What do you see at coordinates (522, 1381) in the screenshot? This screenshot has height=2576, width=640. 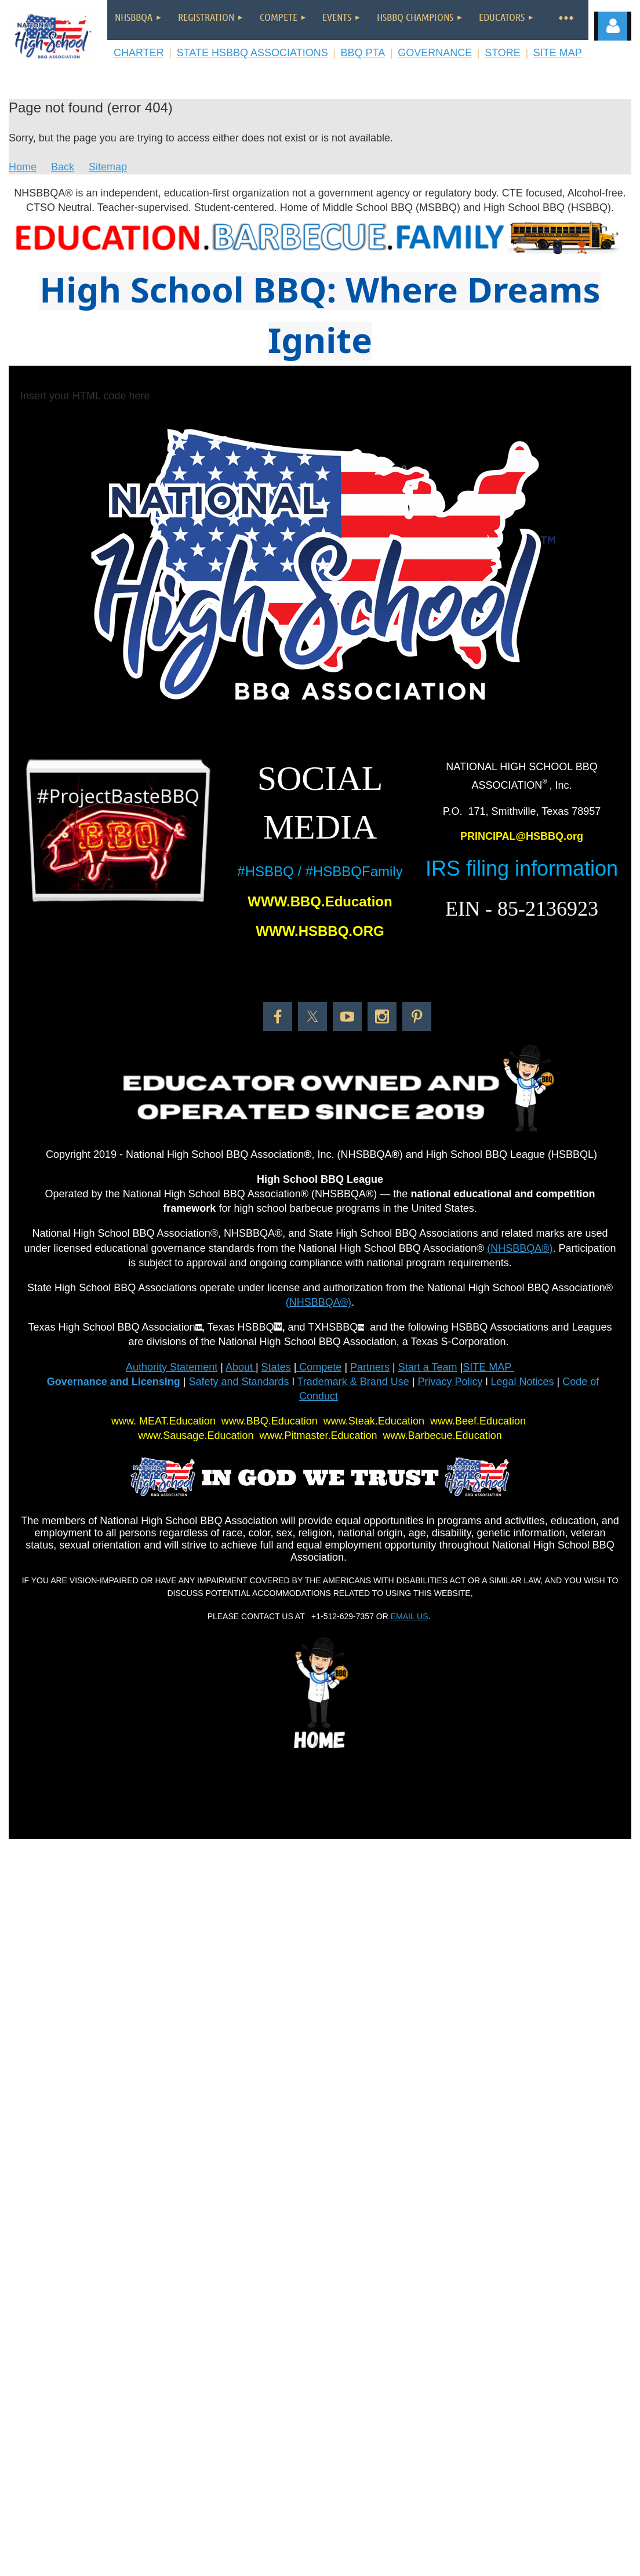 I see `Legal Notices` at bounding box center [522, 1381].